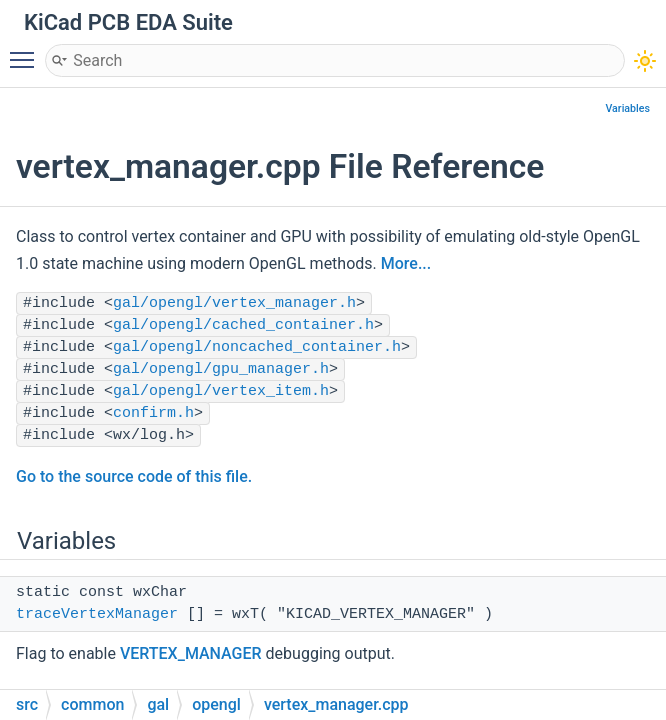 Image resolution: width=666 pixels, height=720 pixels. What do you see at coordinates (221, 369) in the screenshot?
I see `gal/opengl/gpu_manager.h` at bounding box center [221, 369].